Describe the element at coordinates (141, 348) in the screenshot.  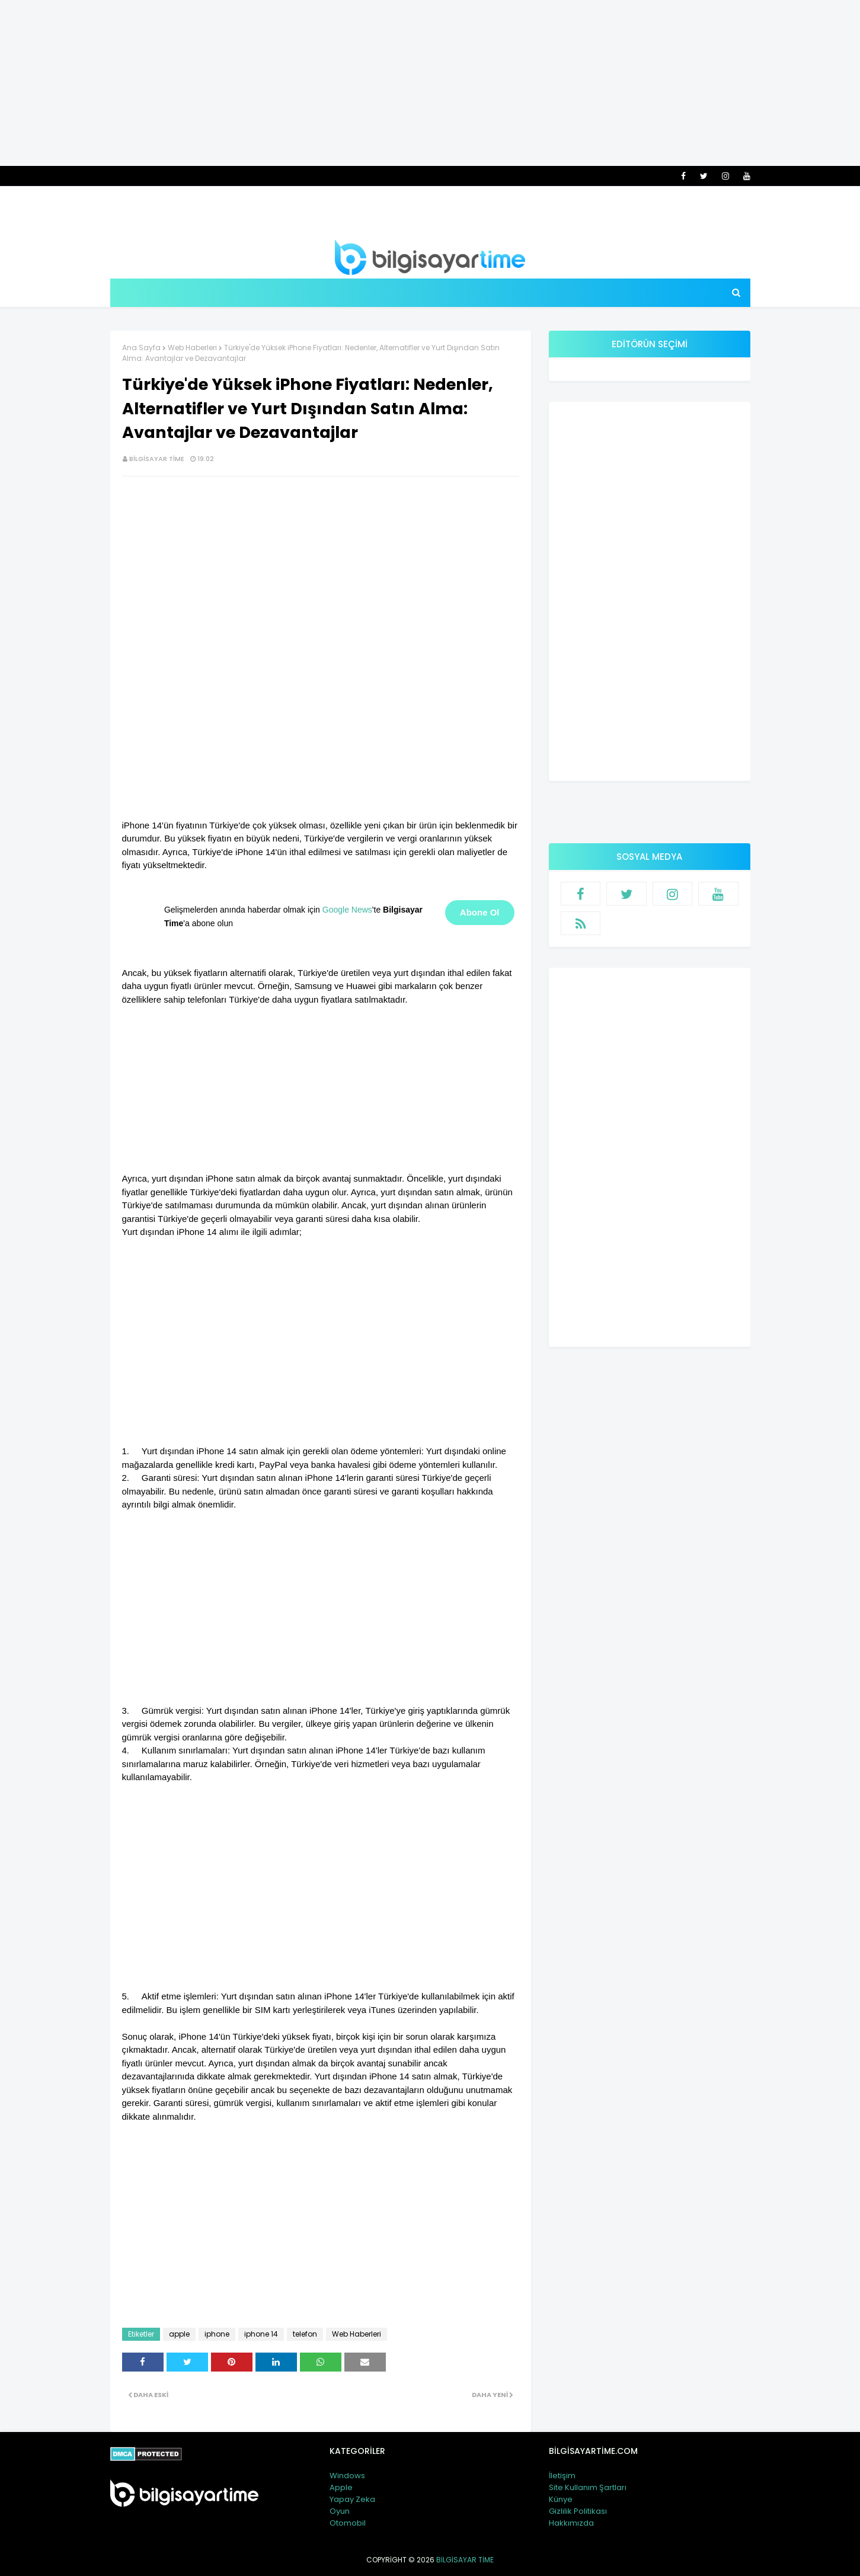
I see `Ana Sayfa` at that location.